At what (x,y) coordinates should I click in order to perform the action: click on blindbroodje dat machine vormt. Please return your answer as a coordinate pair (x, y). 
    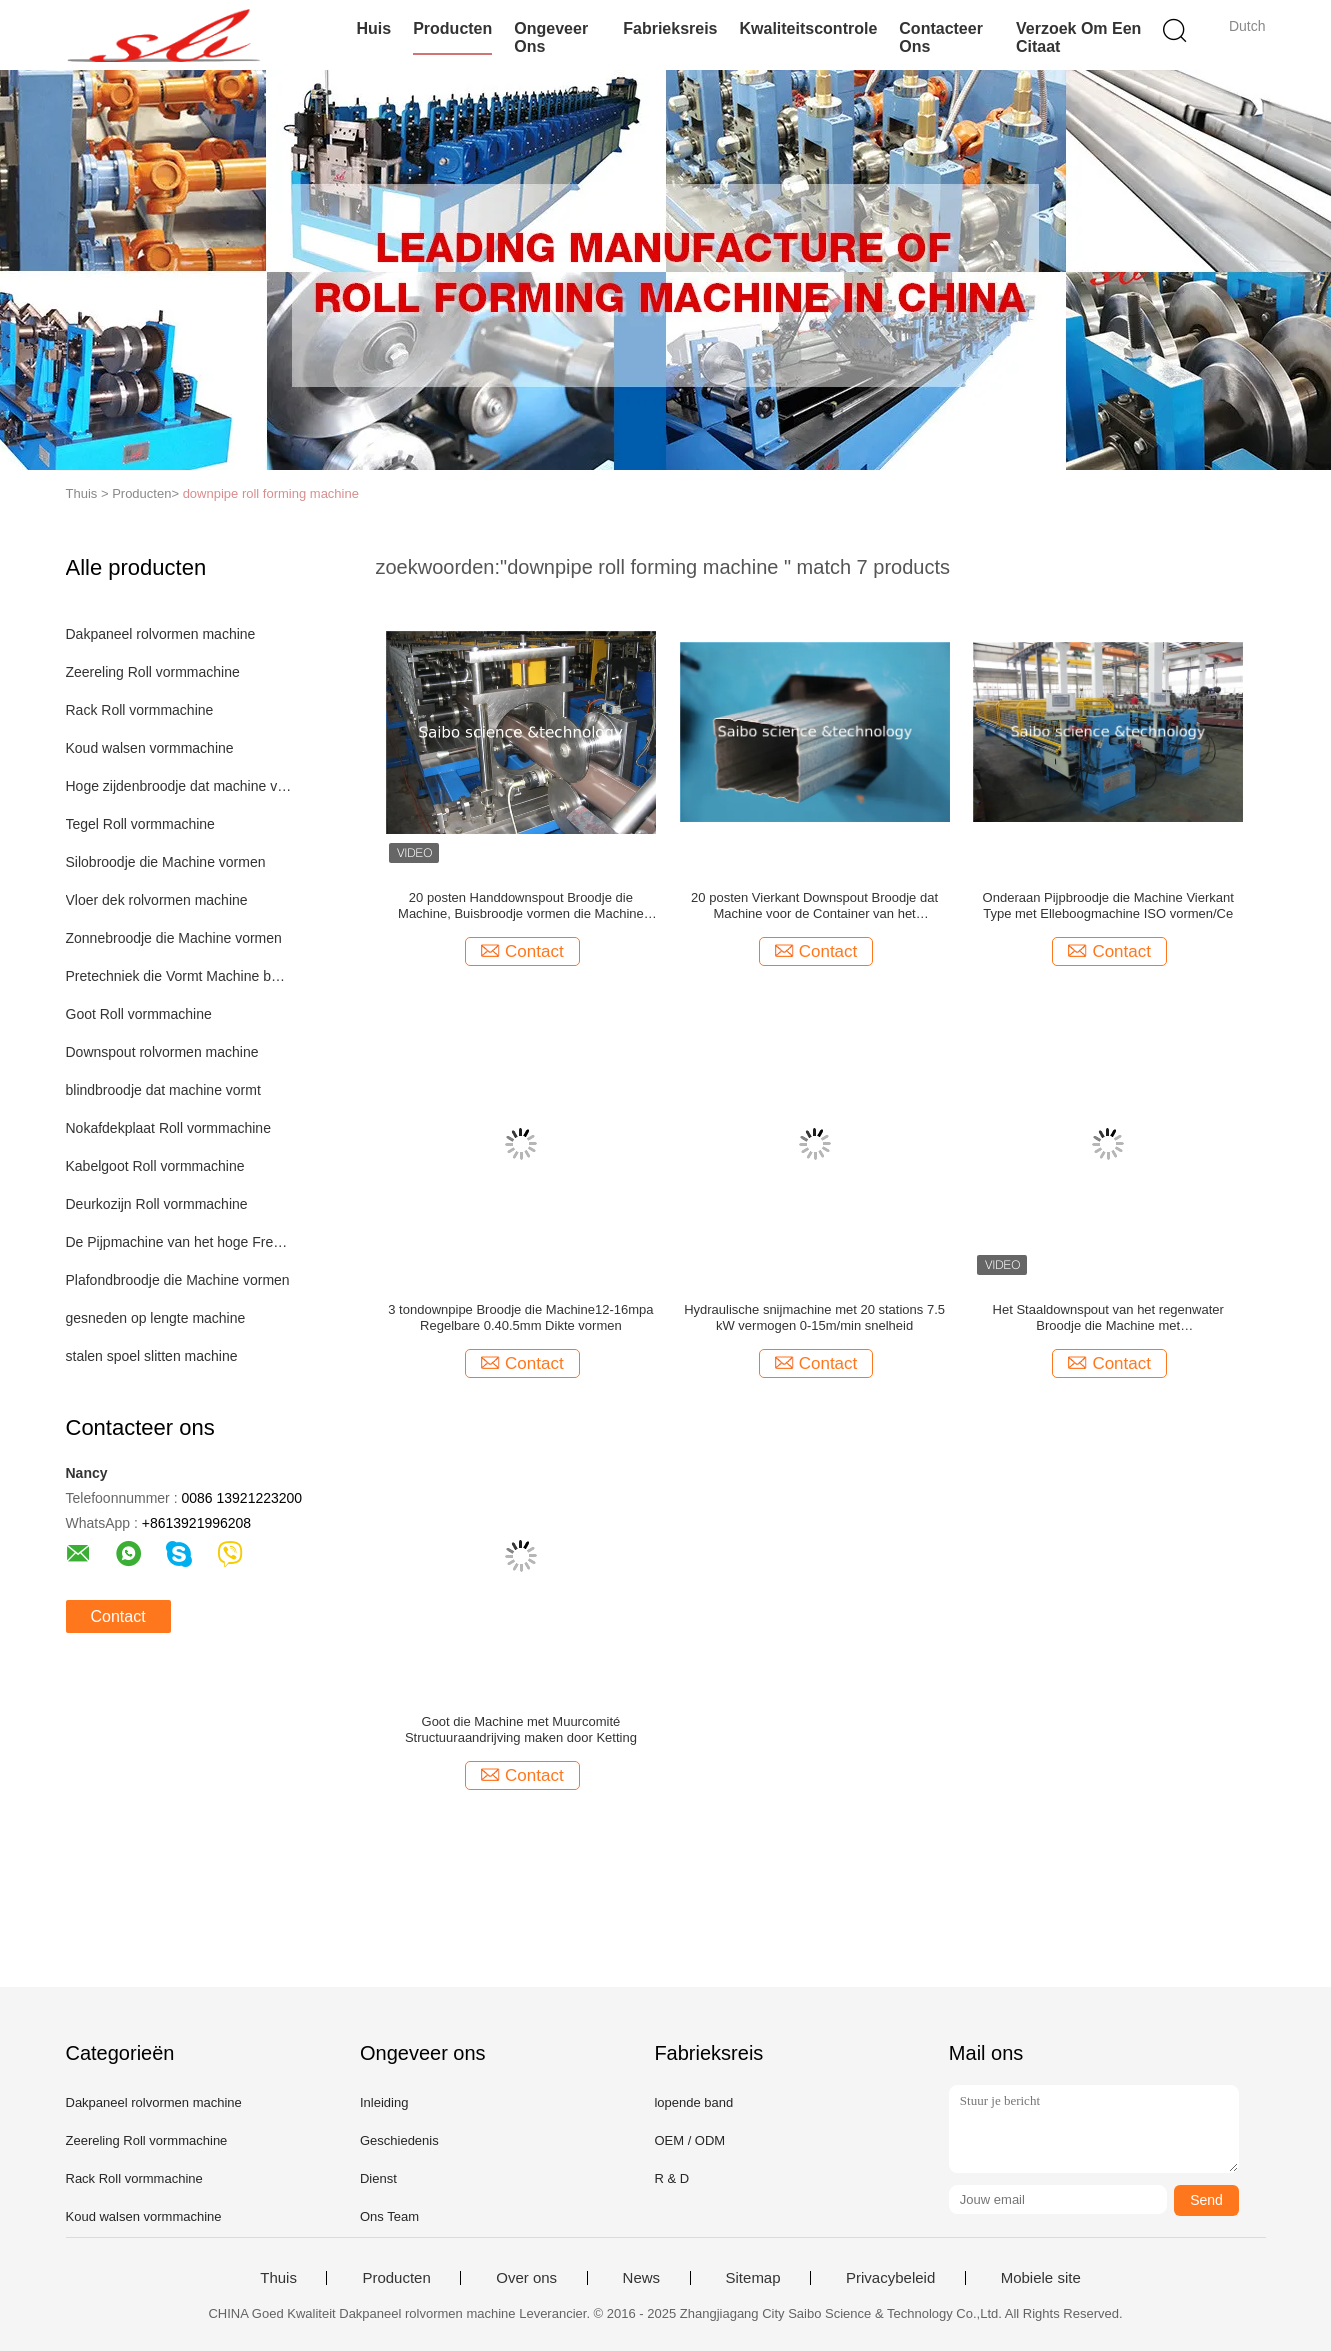
    Looking at the image, I should click on (163, 1090).